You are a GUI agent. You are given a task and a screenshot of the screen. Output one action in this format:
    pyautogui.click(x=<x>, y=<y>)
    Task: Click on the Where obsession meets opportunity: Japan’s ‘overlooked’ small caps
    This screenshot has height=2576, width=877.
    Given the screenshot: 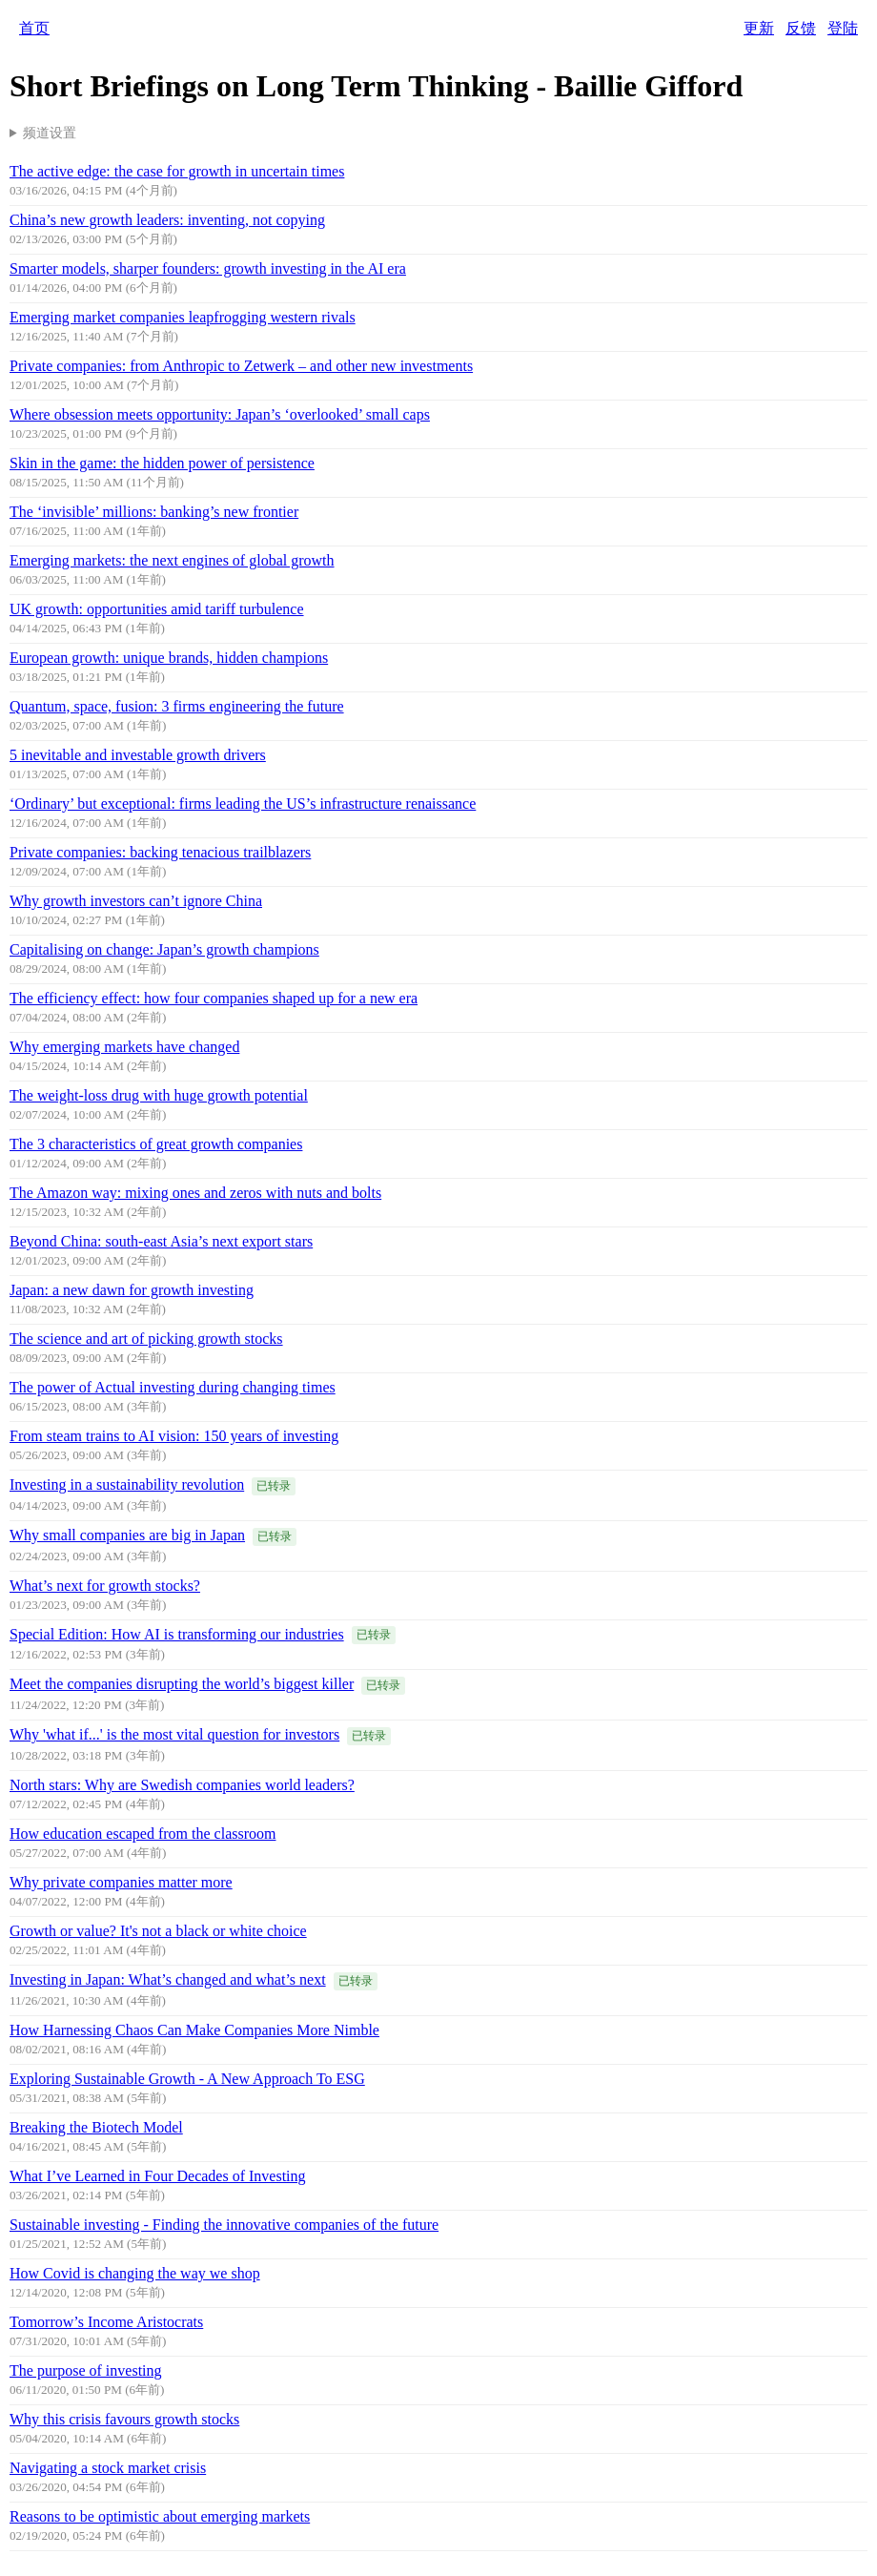 What is the action you would take?
    pyautogui.click(x=220, y=414)
    